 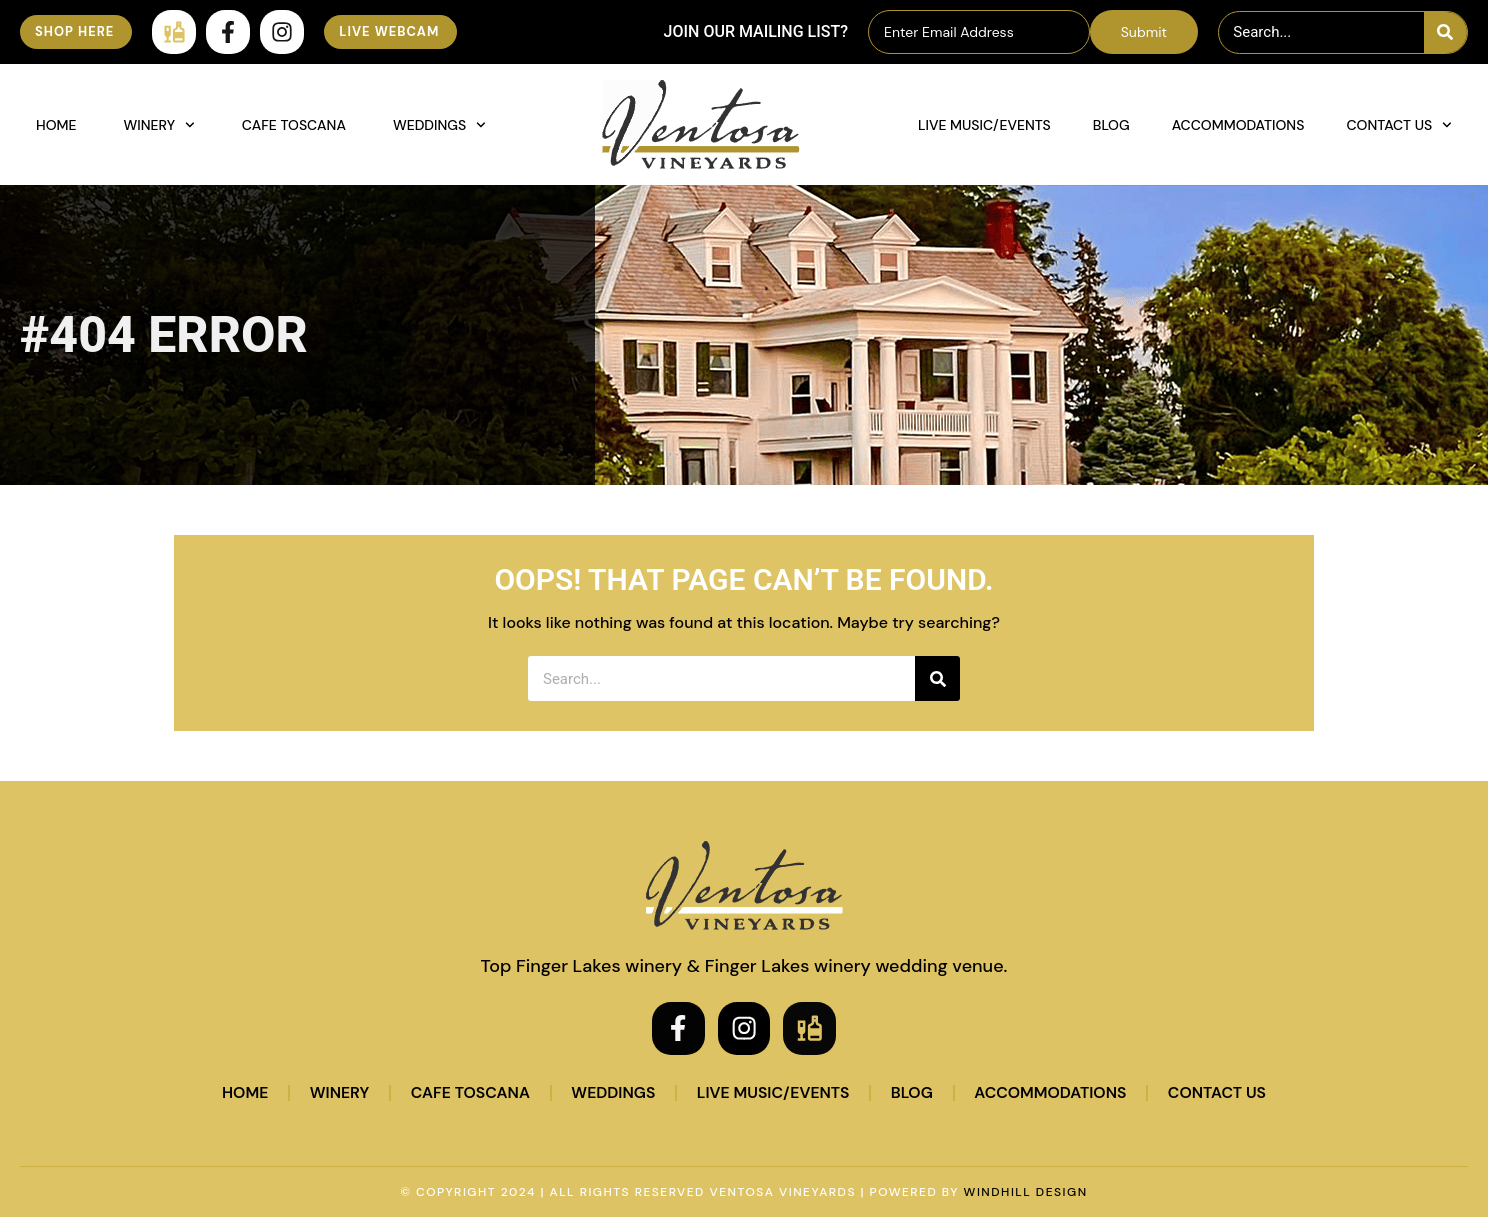 I want to click on Home, so click(x=56, y=125).